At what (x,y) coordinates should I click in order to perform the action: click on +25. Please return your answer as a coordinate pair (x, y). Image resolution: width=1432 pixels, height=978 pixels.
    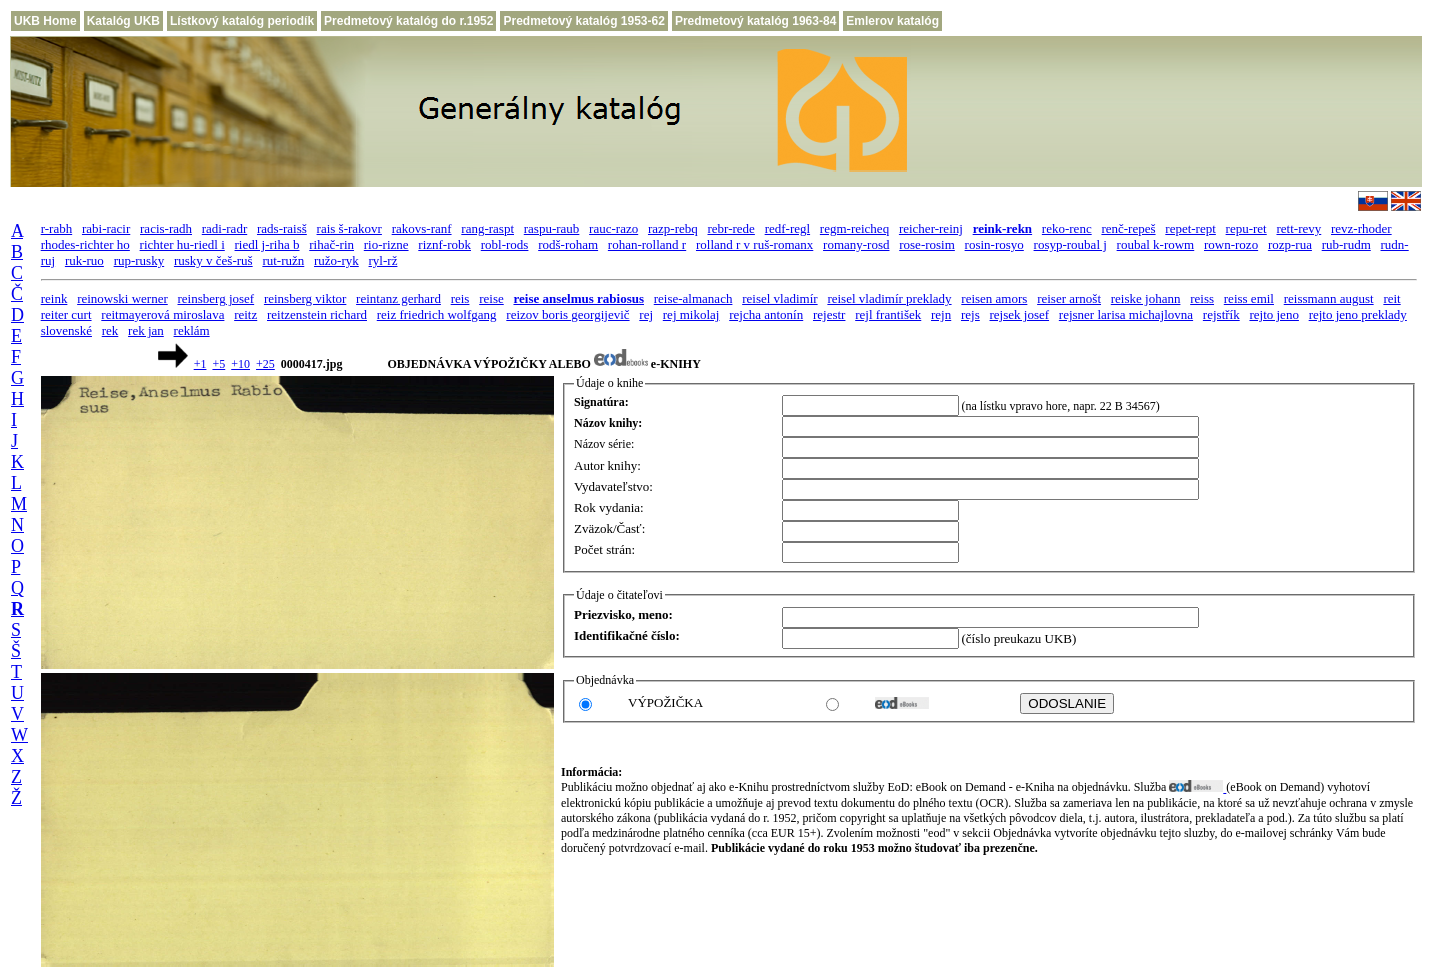
    Looking at the image, I should click on (265, 364).